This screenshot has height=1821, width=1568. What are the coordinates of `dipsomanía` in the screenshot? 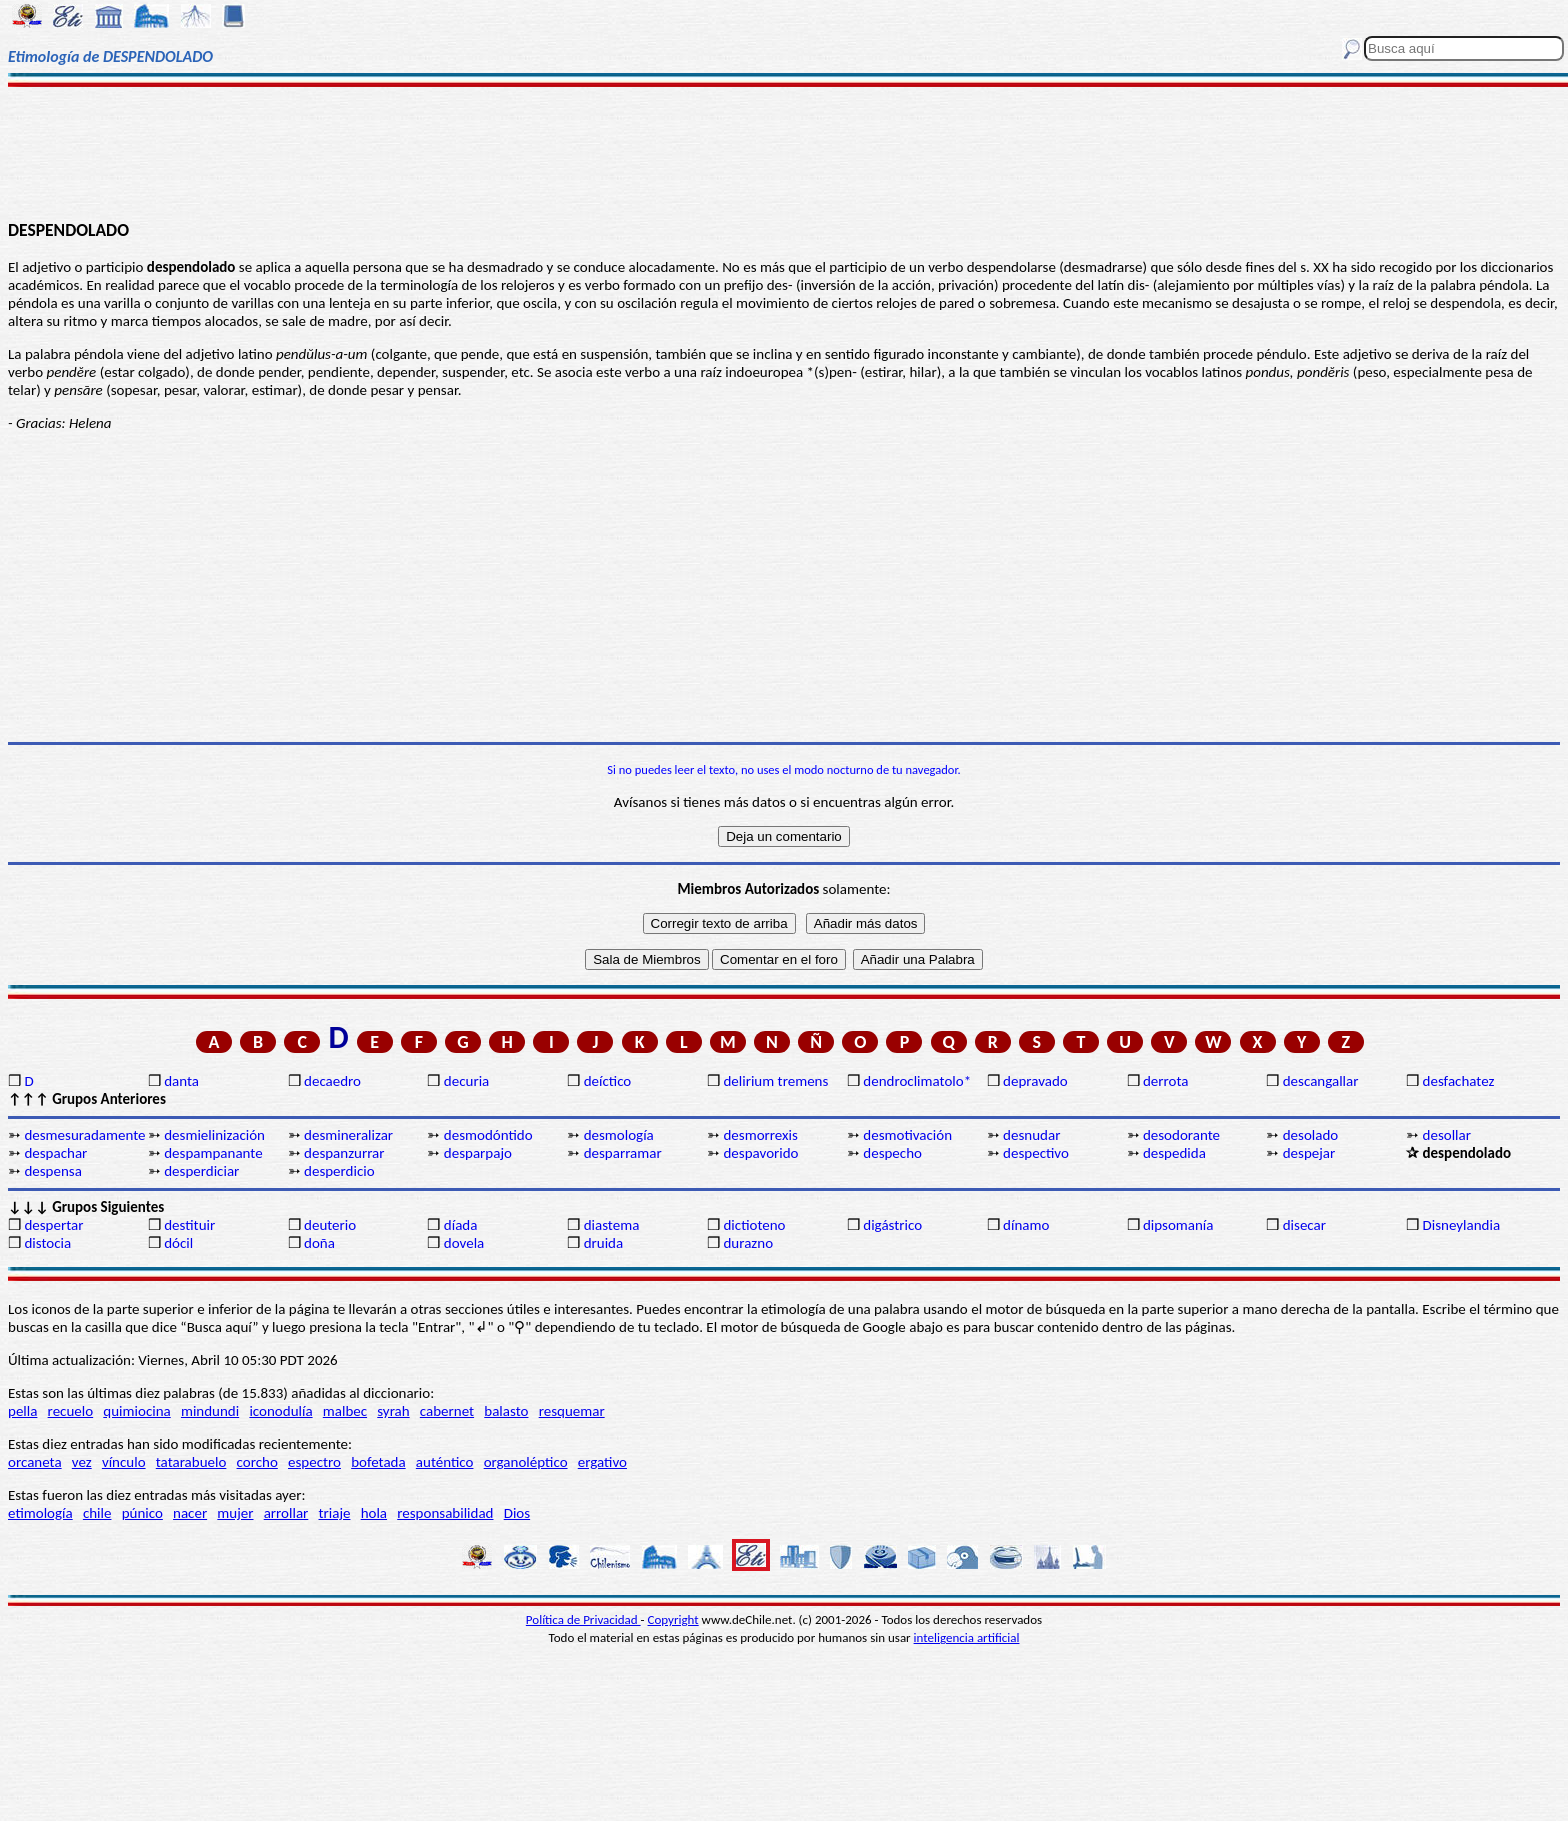 It's located at (1178, 1225).